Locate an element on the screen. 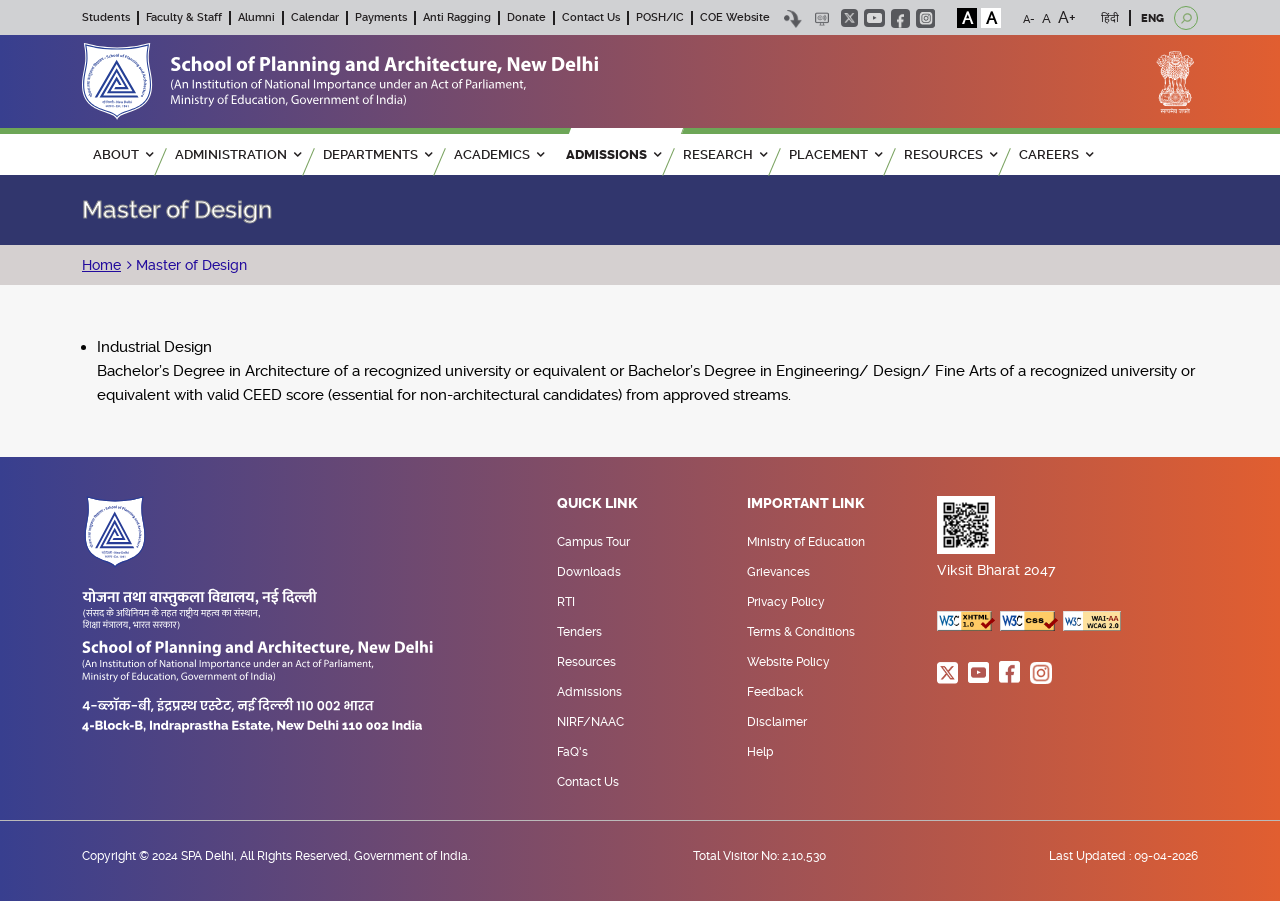 The width and height of the screenshot is (1280, 901). COE Website is located at coordinates (735, 17).